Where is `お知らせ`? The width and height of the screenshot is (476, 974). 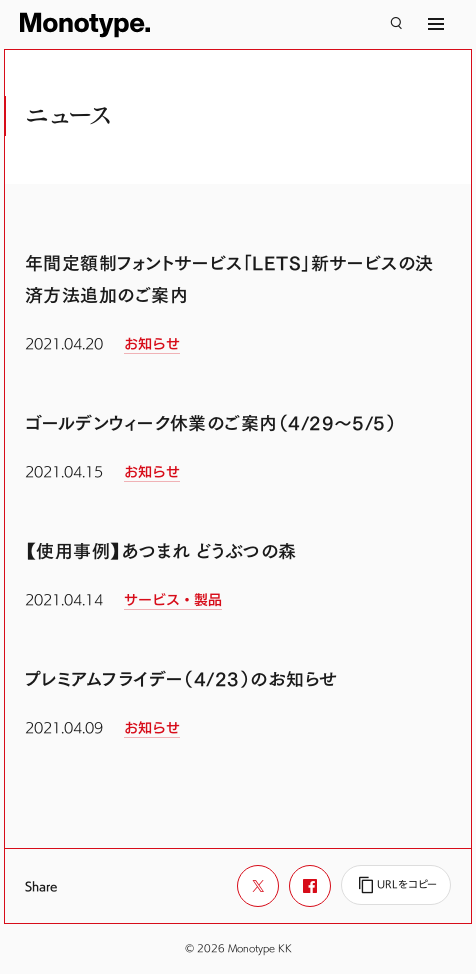 お知らせ is located at coordinates (152, 344).